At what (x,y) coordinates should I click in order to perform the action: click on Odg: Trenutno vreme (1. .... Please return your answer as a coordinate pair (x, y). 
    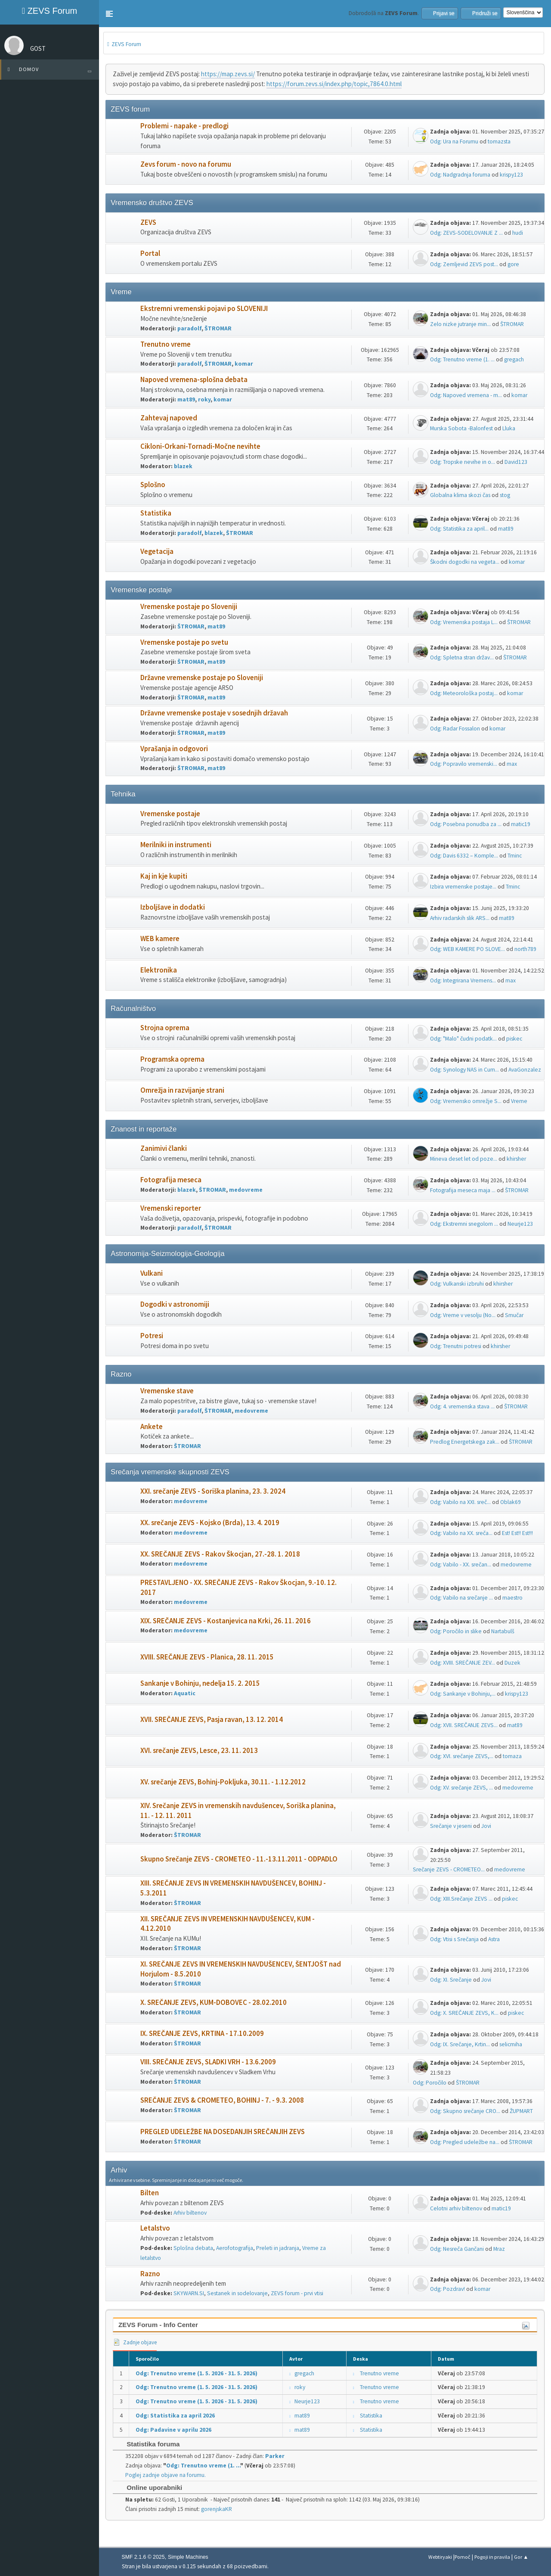
    Looking at the image, I should click on (462, 359).